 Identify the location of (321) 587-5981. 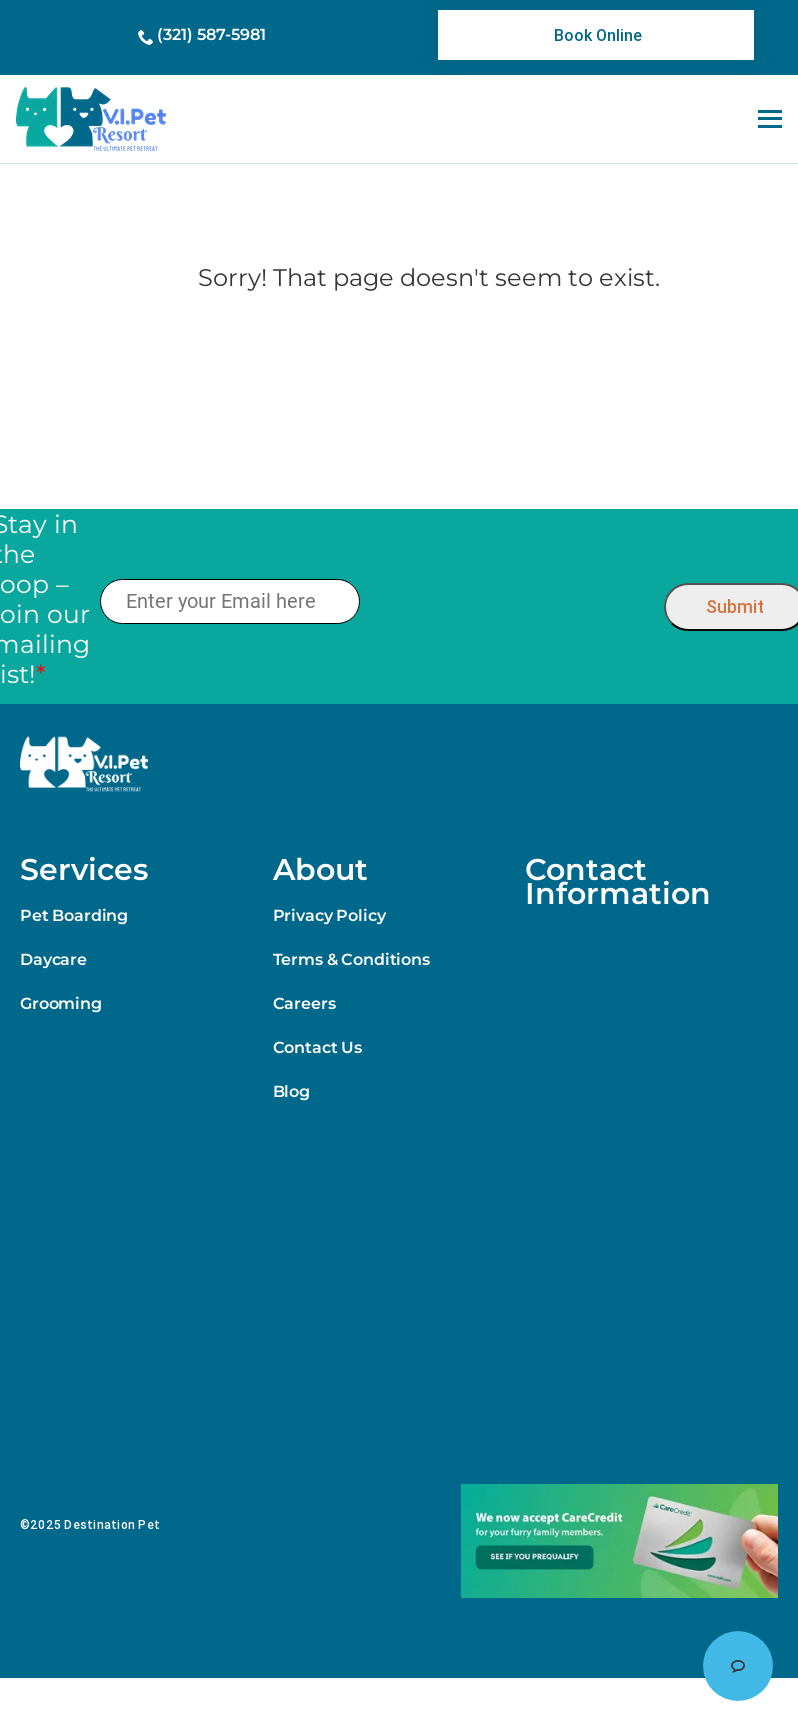
(211, 34).